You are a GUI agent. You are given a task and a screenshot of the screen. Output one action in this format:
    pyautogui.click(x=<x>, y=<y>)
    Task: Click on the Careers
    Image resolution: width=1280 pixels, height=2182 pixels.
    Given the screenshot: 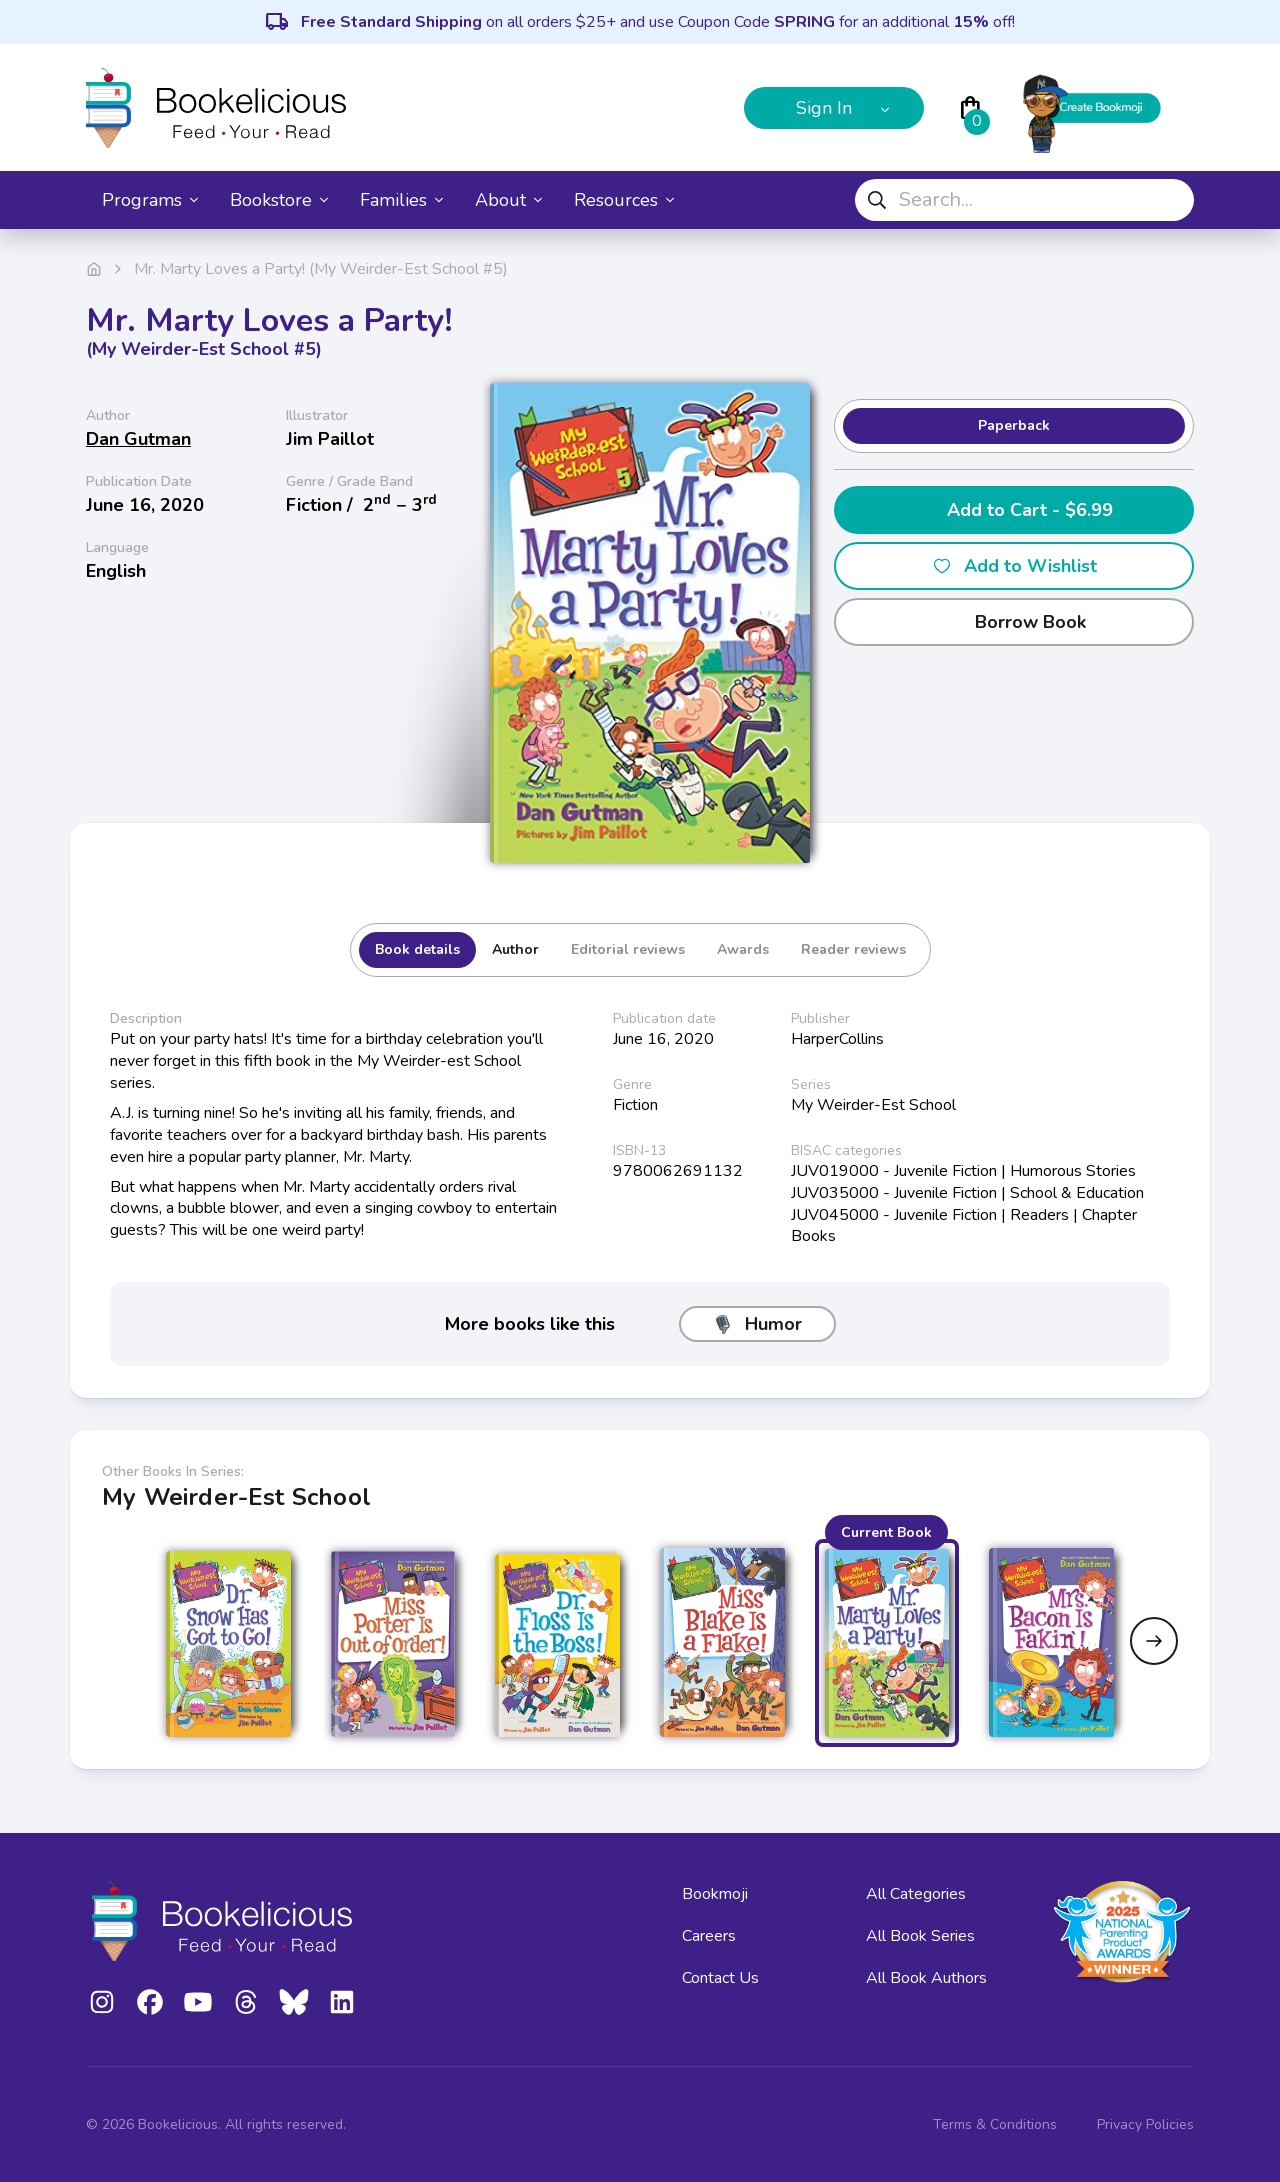 What is the action you would take?
    pyautogui.click(x=709, y=1936)
    